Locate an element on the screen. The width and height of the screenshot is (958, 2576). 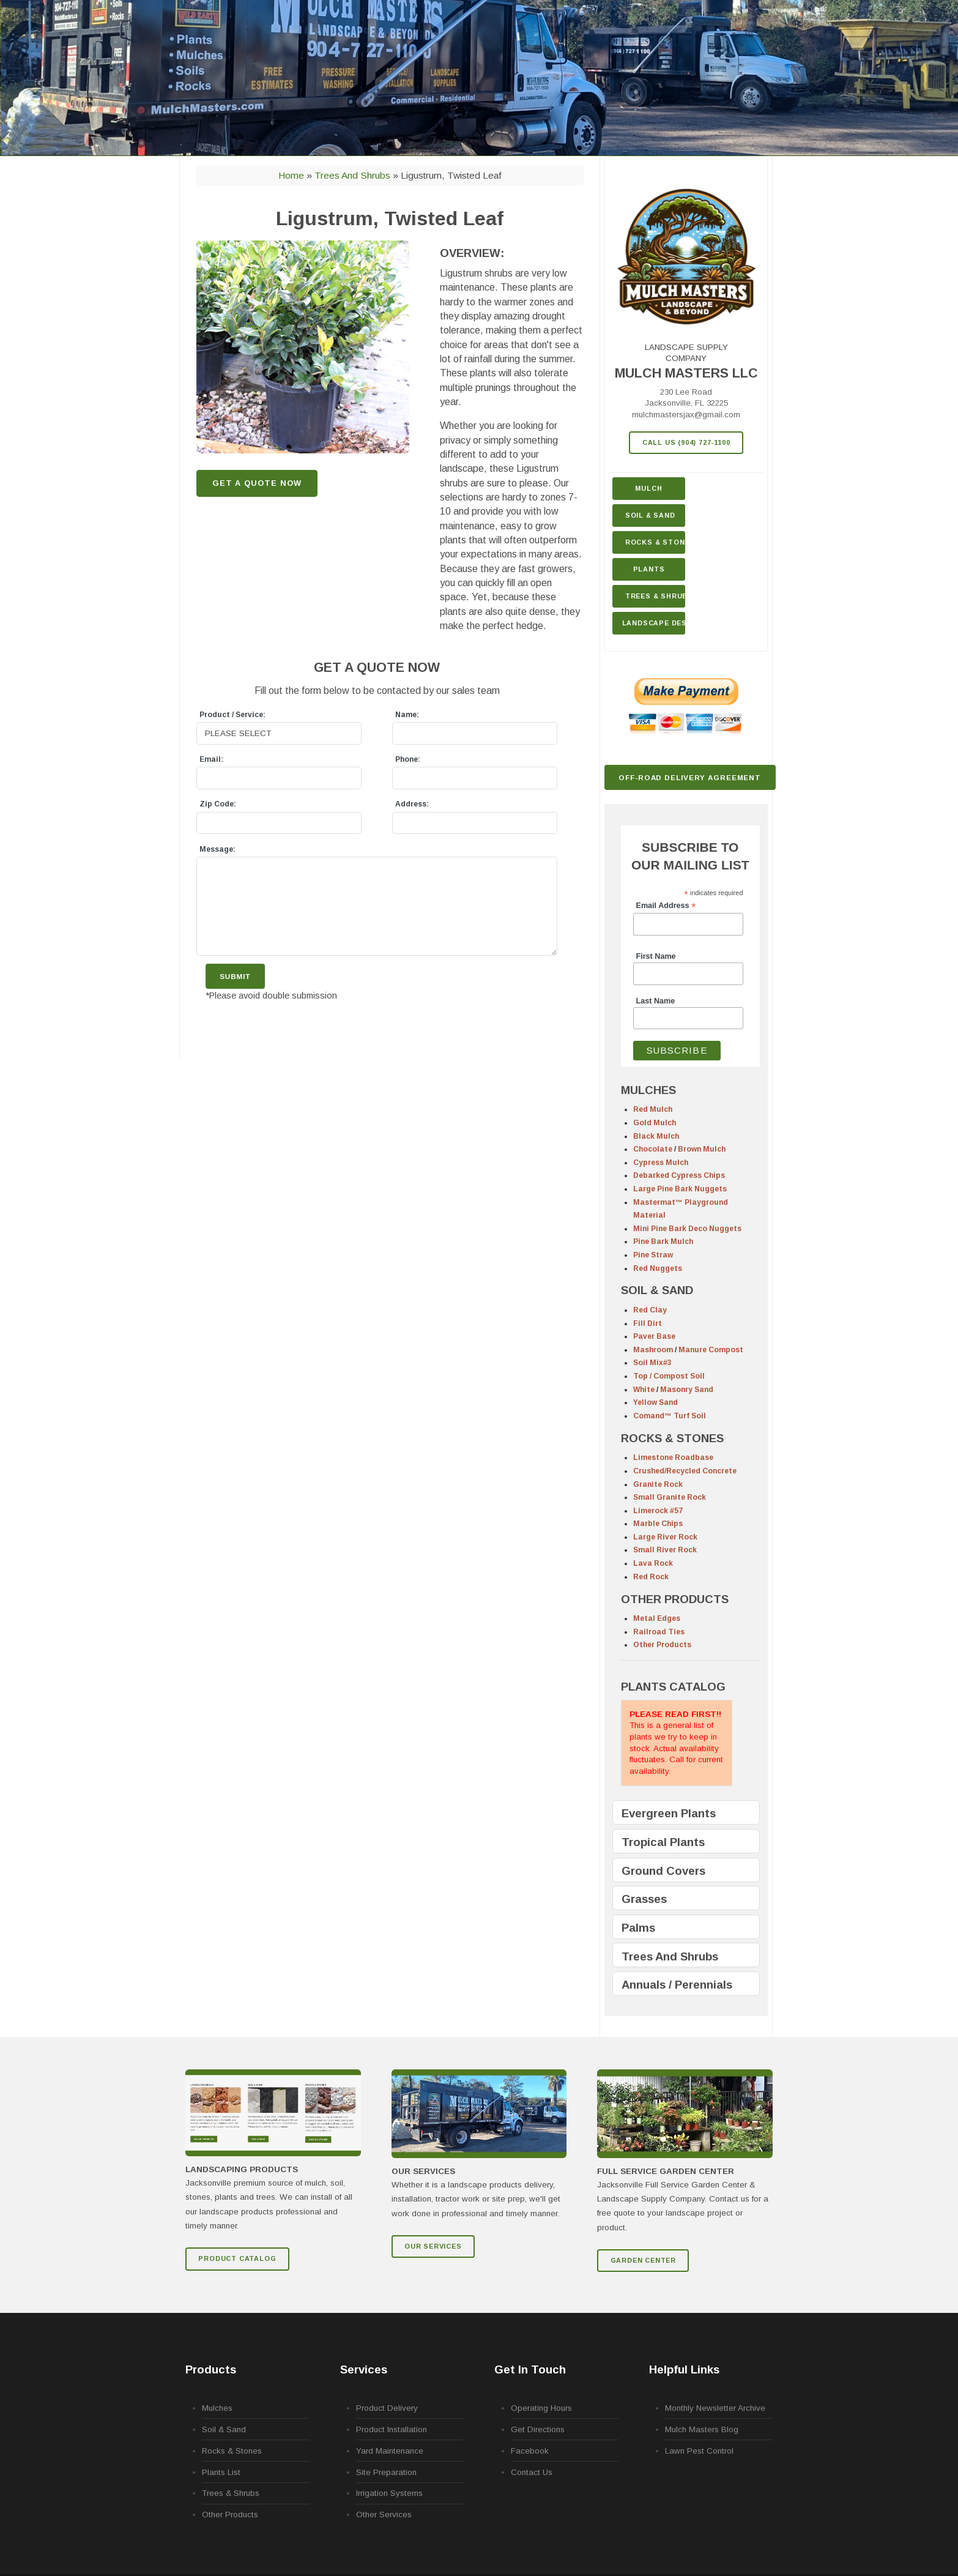
Red Mulch is located at coordinates (652, 1109).